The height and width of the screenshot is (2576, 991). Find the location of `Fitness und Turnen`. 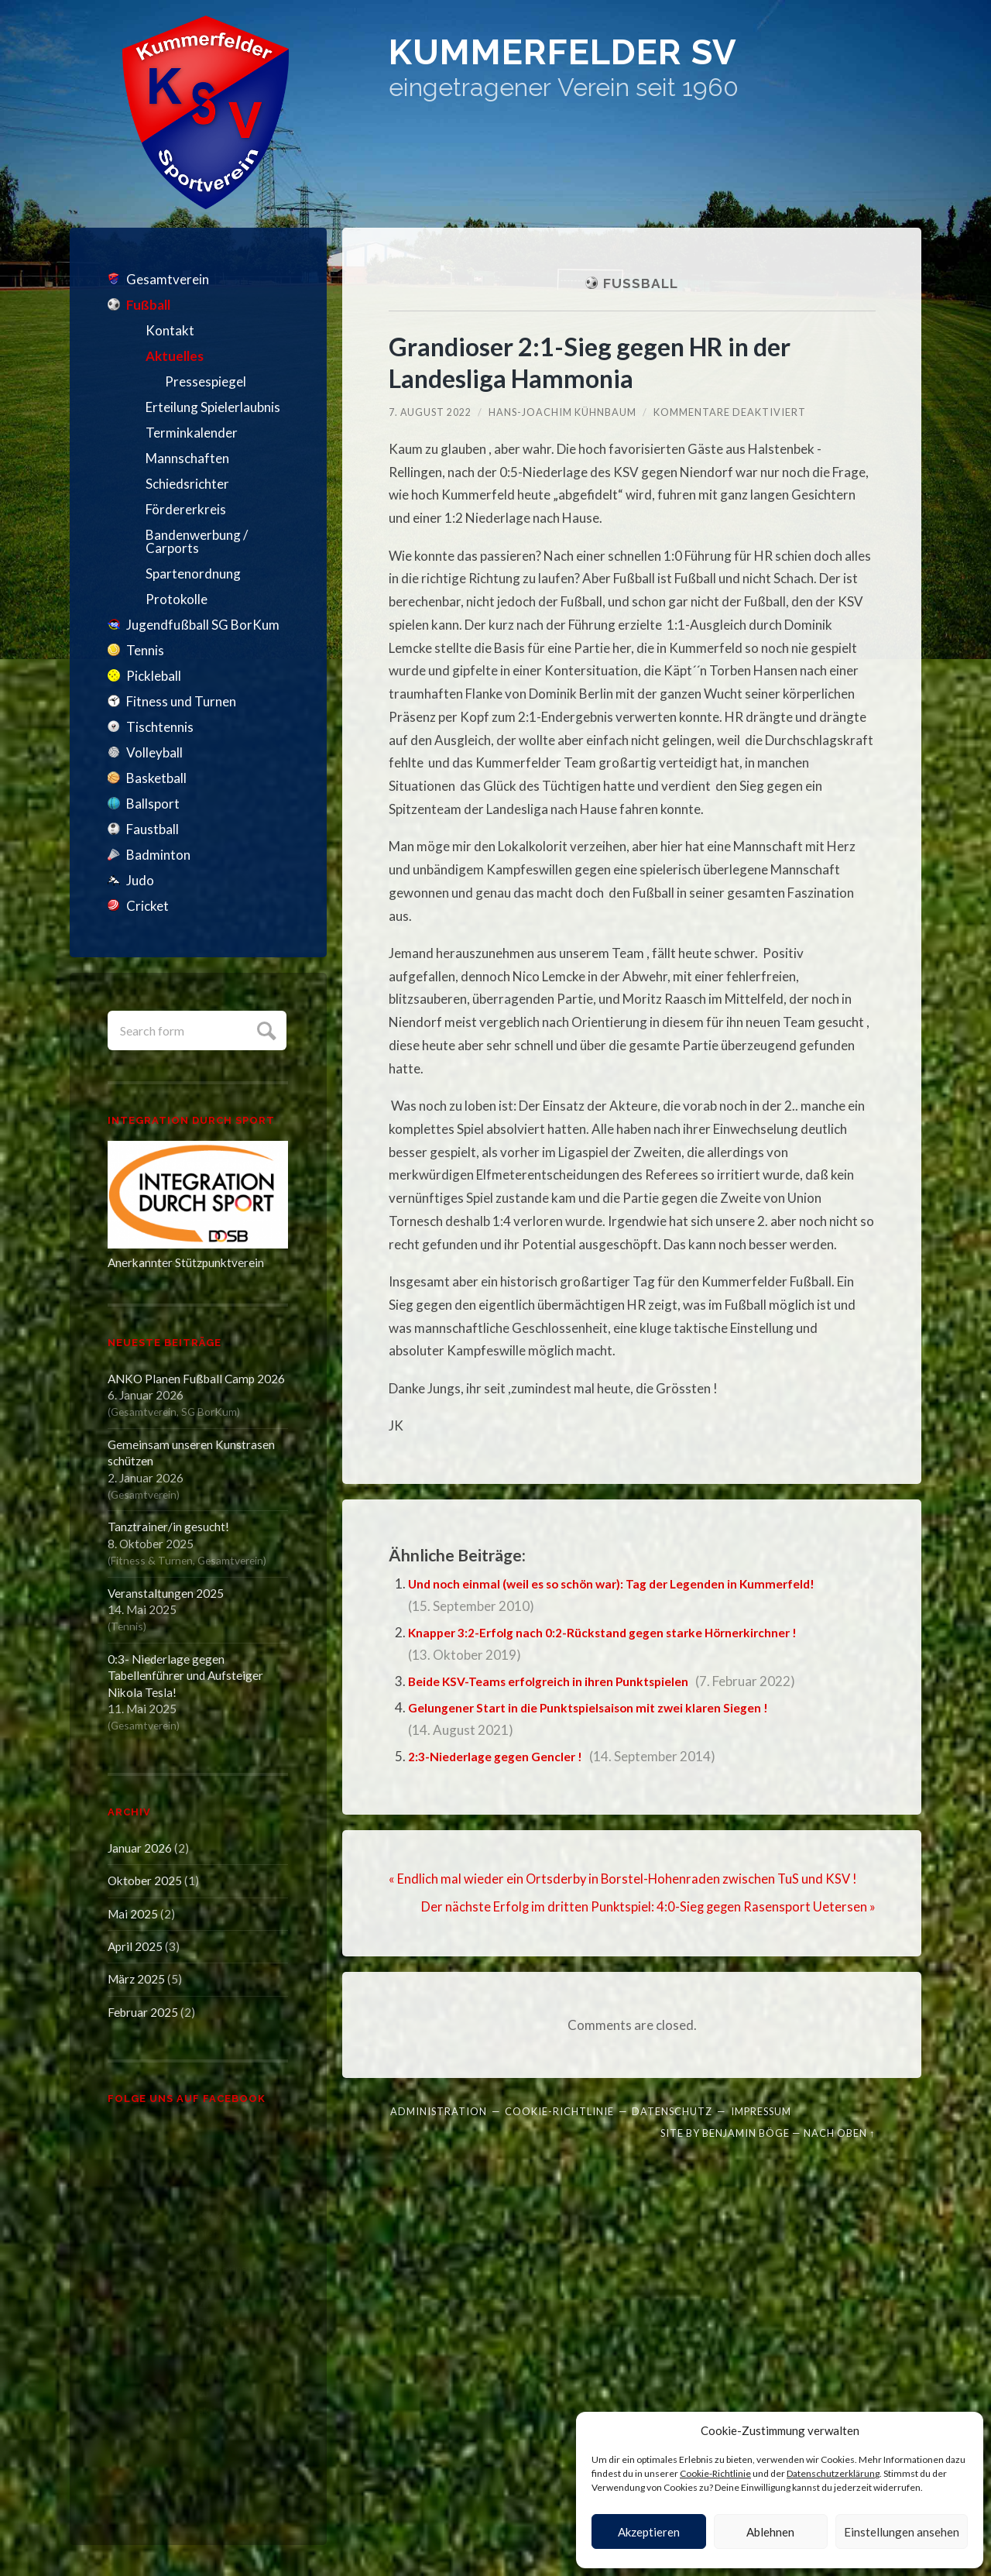

Fitness und Turnen is located at coordinates (181, 701).